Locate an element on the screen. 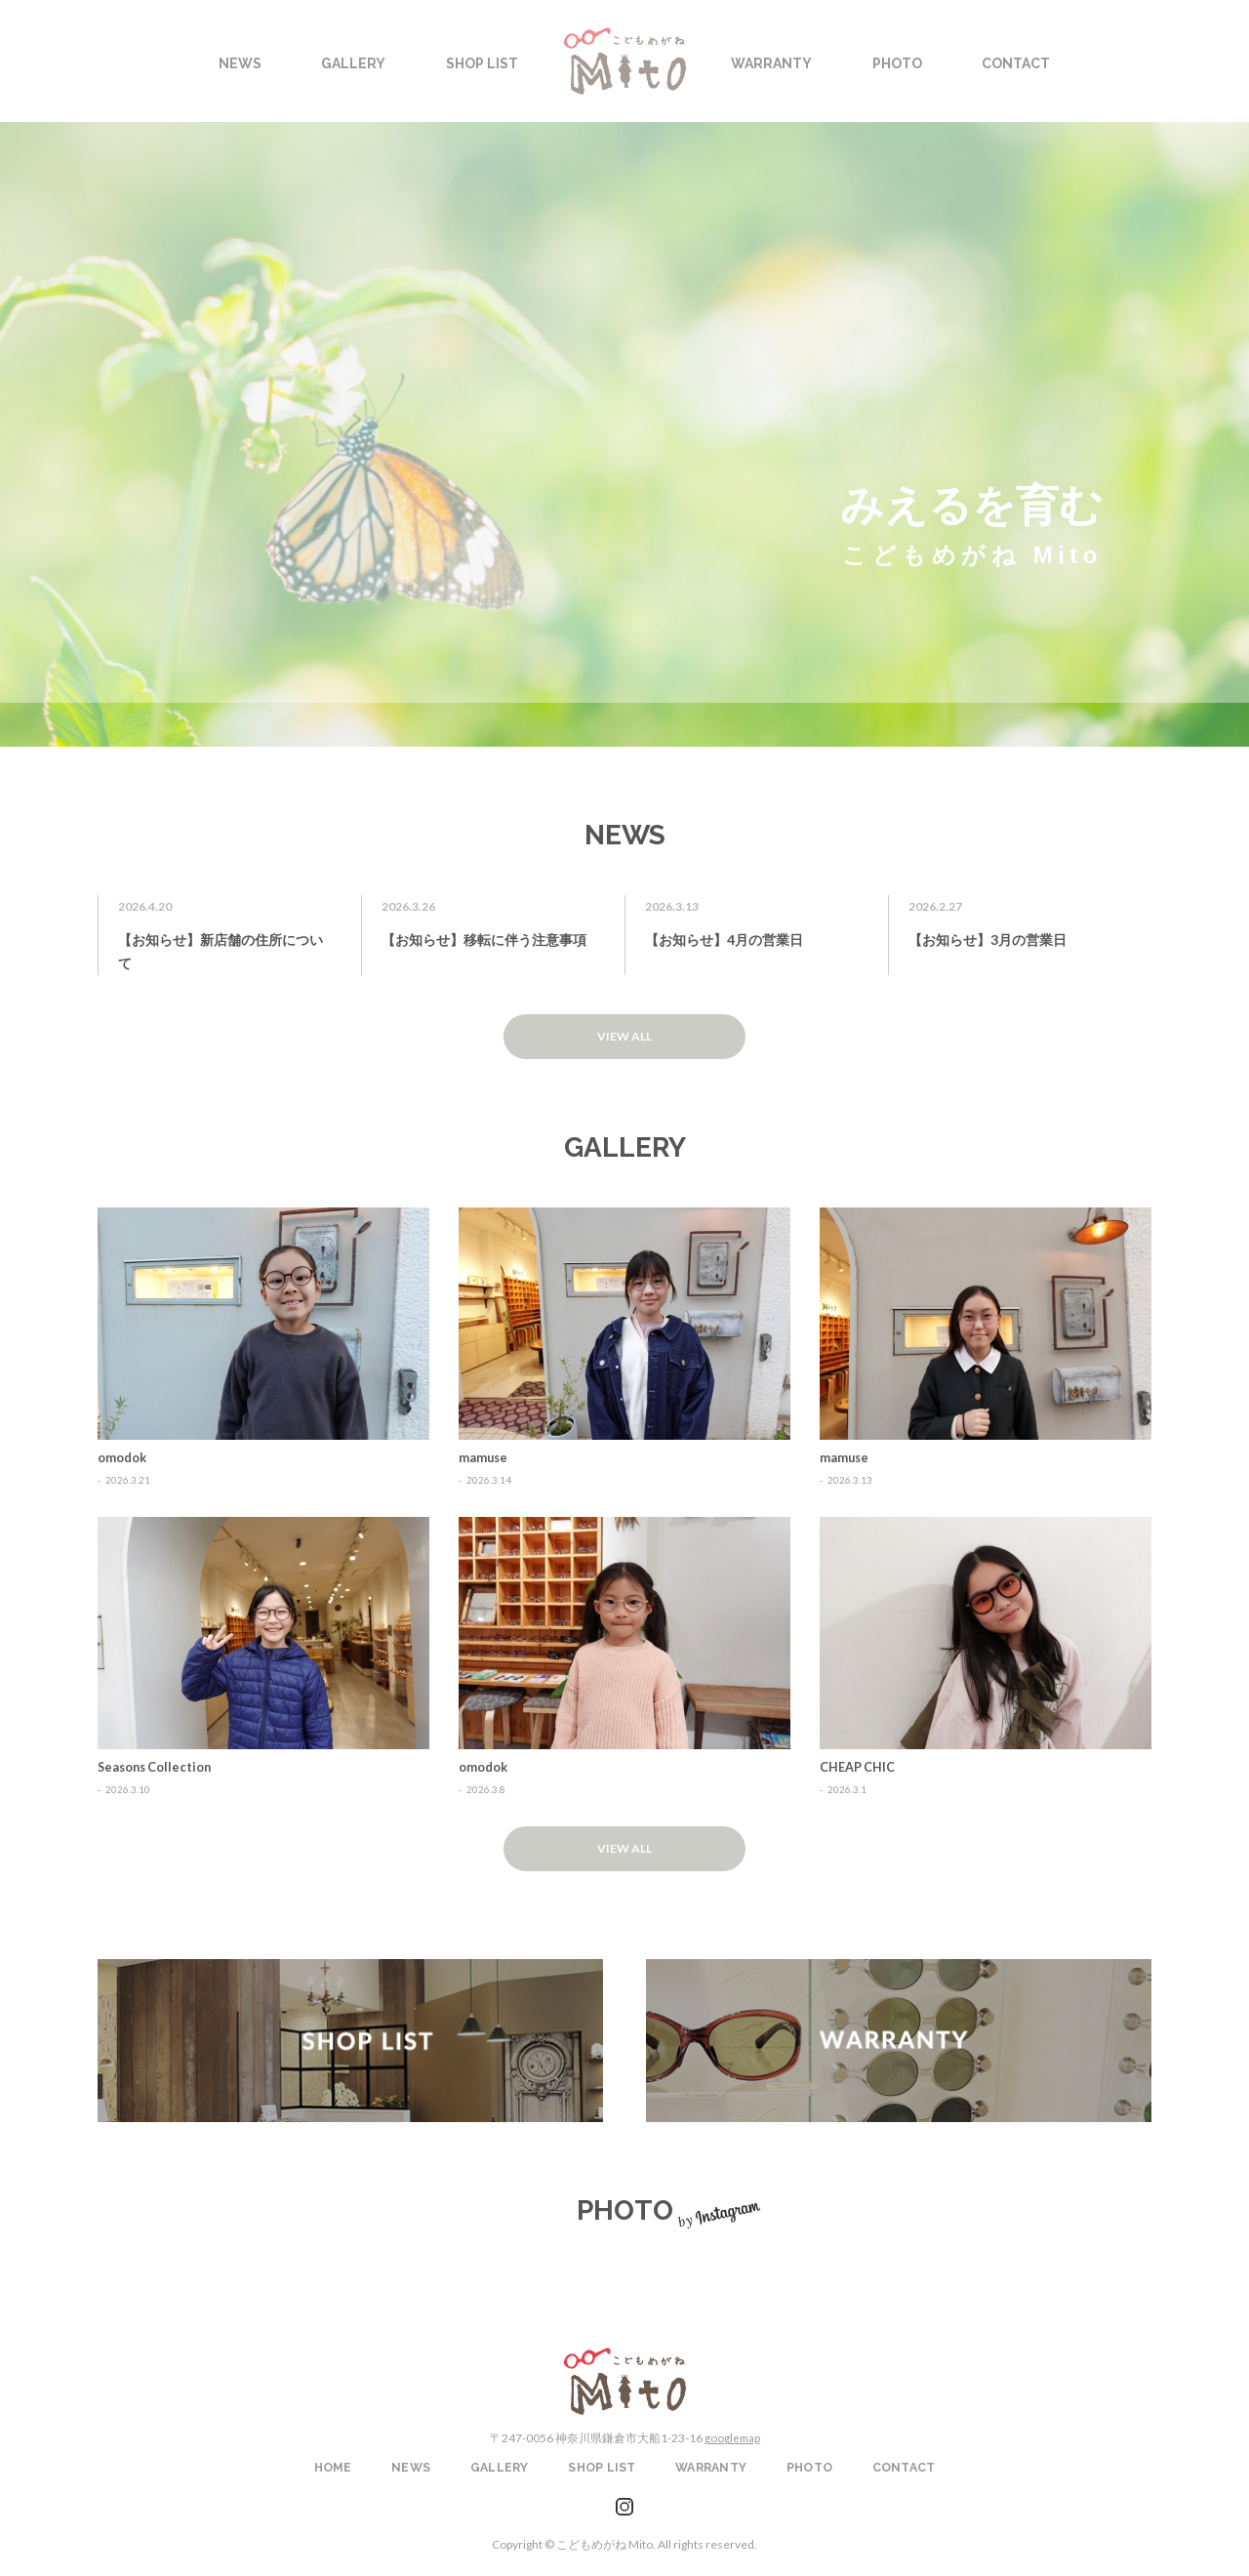 The height and width of the screenshot is (2576, 1249). PHOTO is located at coordinates (809, 2462).